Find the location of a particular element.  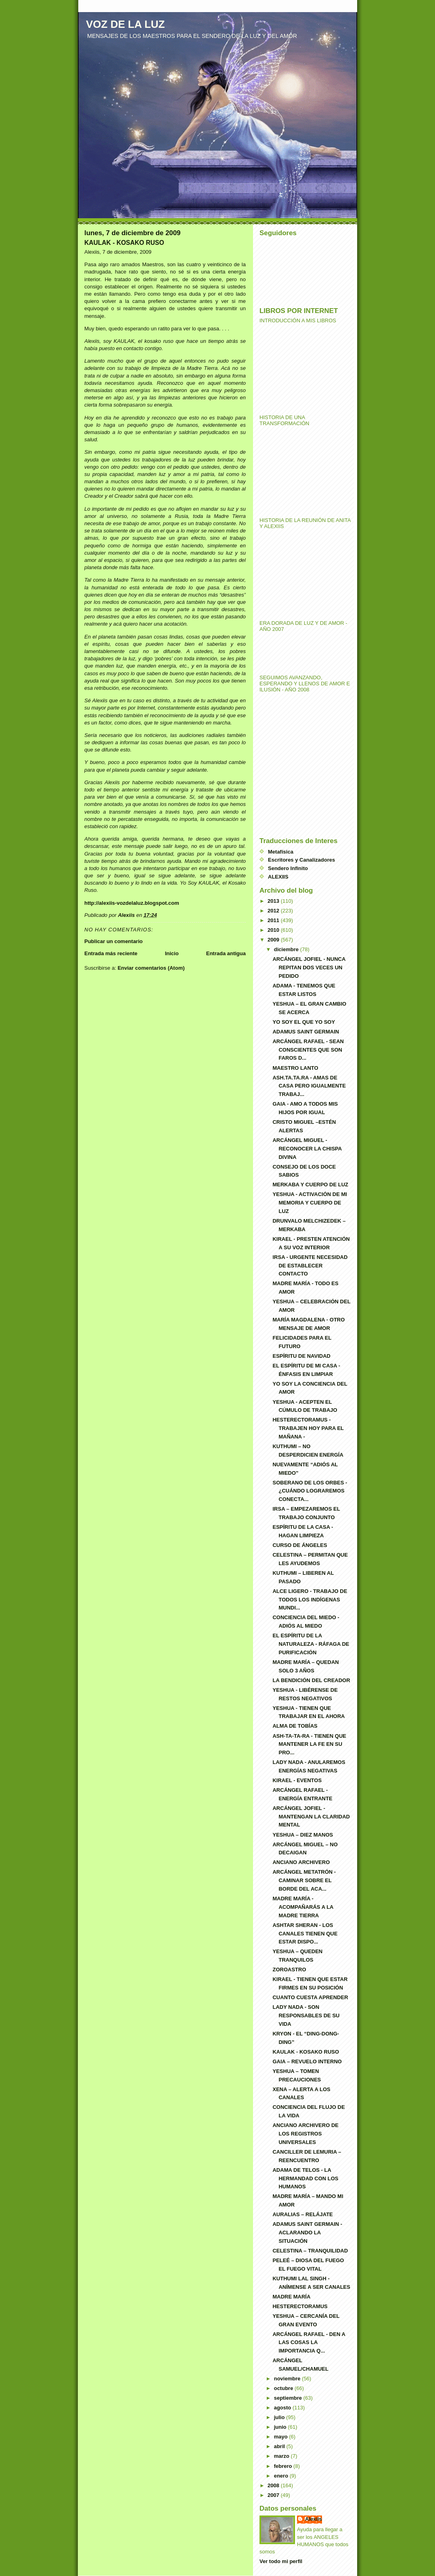

mayo is located at coordinates (281, 2437).